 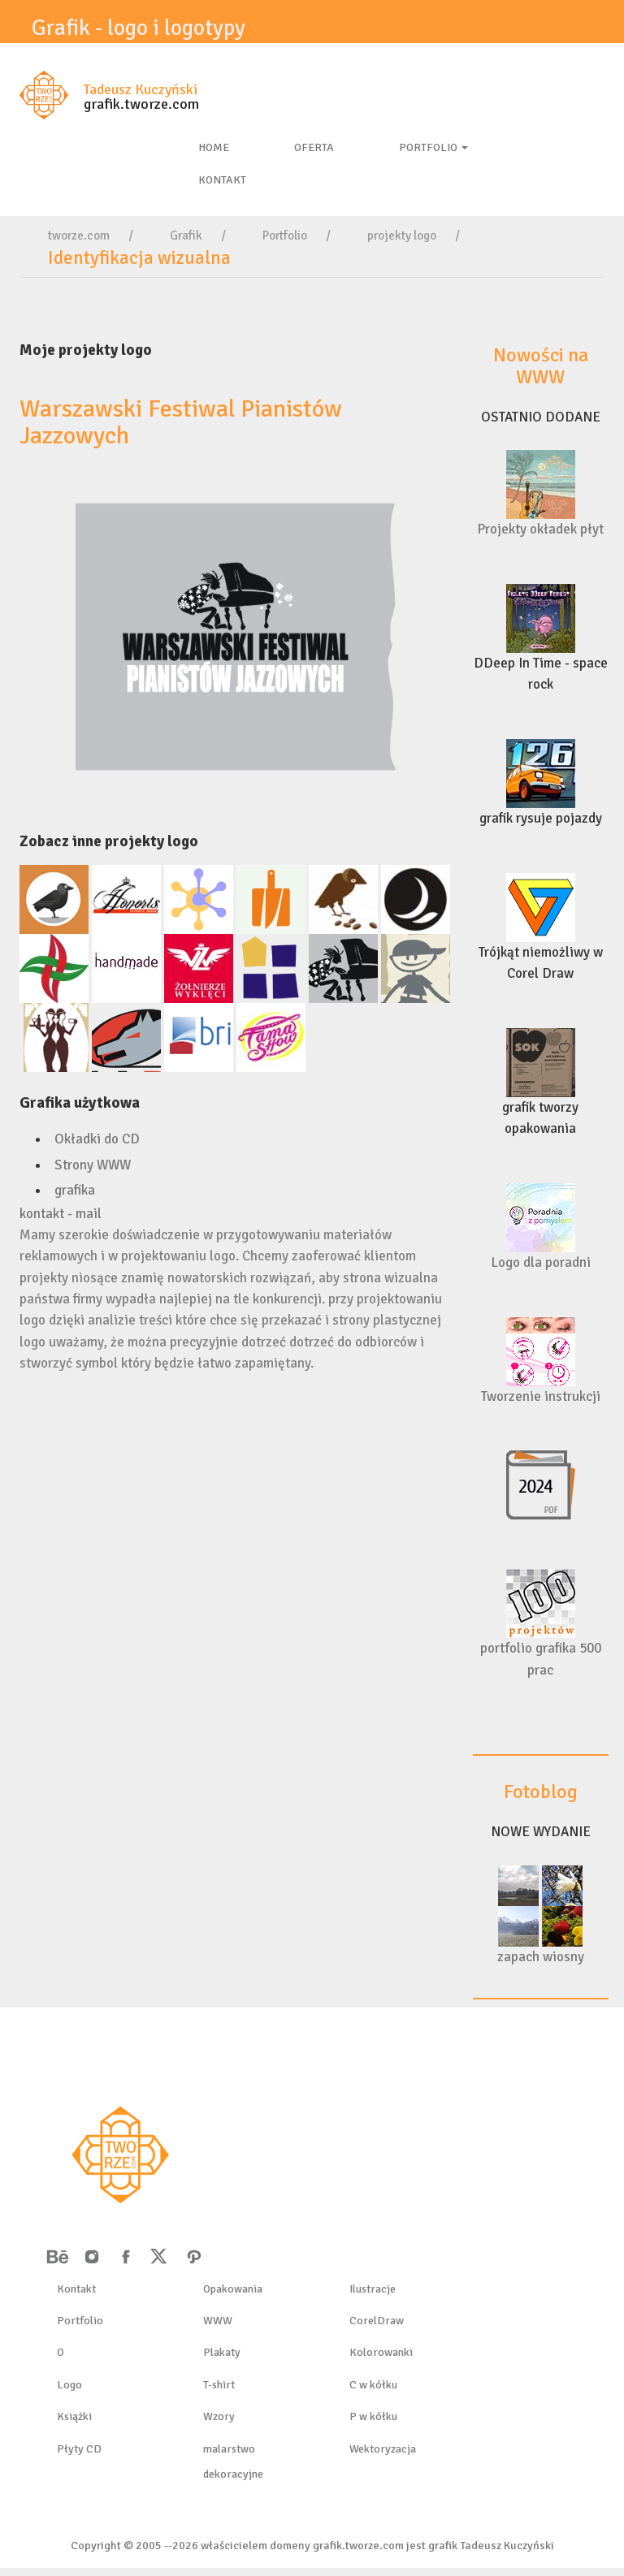 I want to click on CorelDraw, so click(x=376, y=2320).